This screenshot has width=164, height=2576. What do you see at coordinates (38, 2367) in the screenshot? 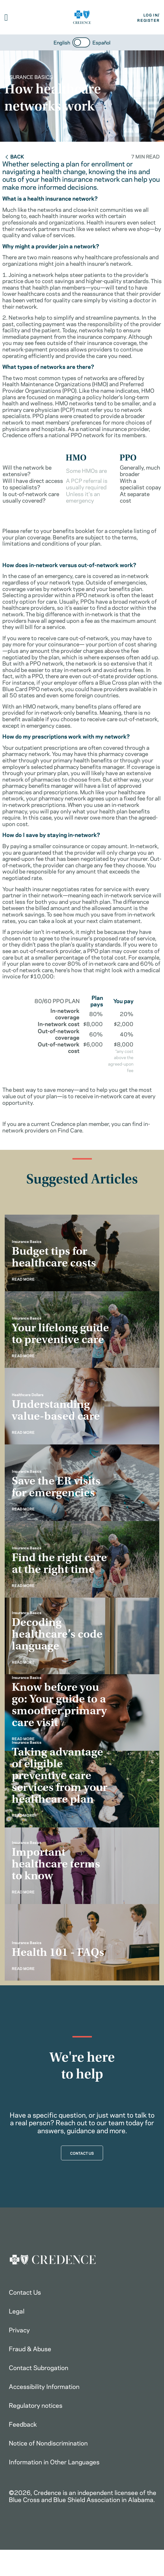
I see `Contact Subrogation` at bounding box center [38, 2367].